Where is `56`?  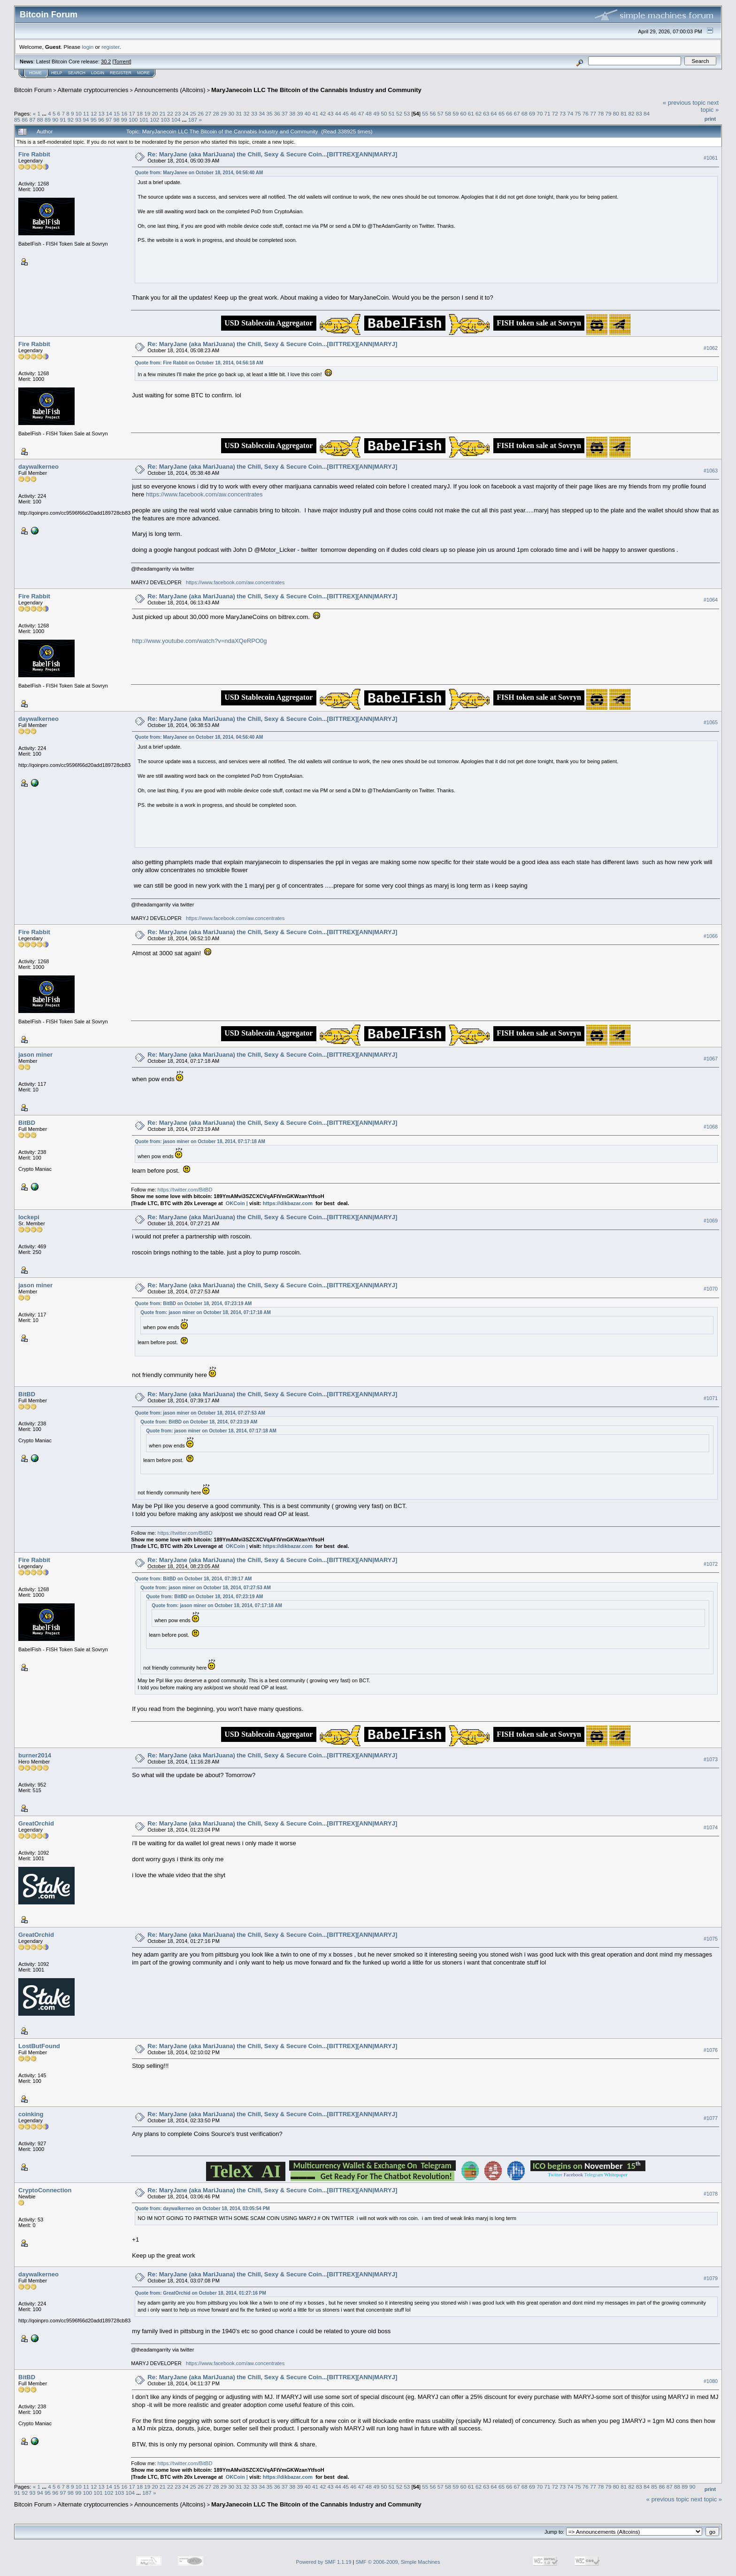 56 is located at coordinates (432, 113).